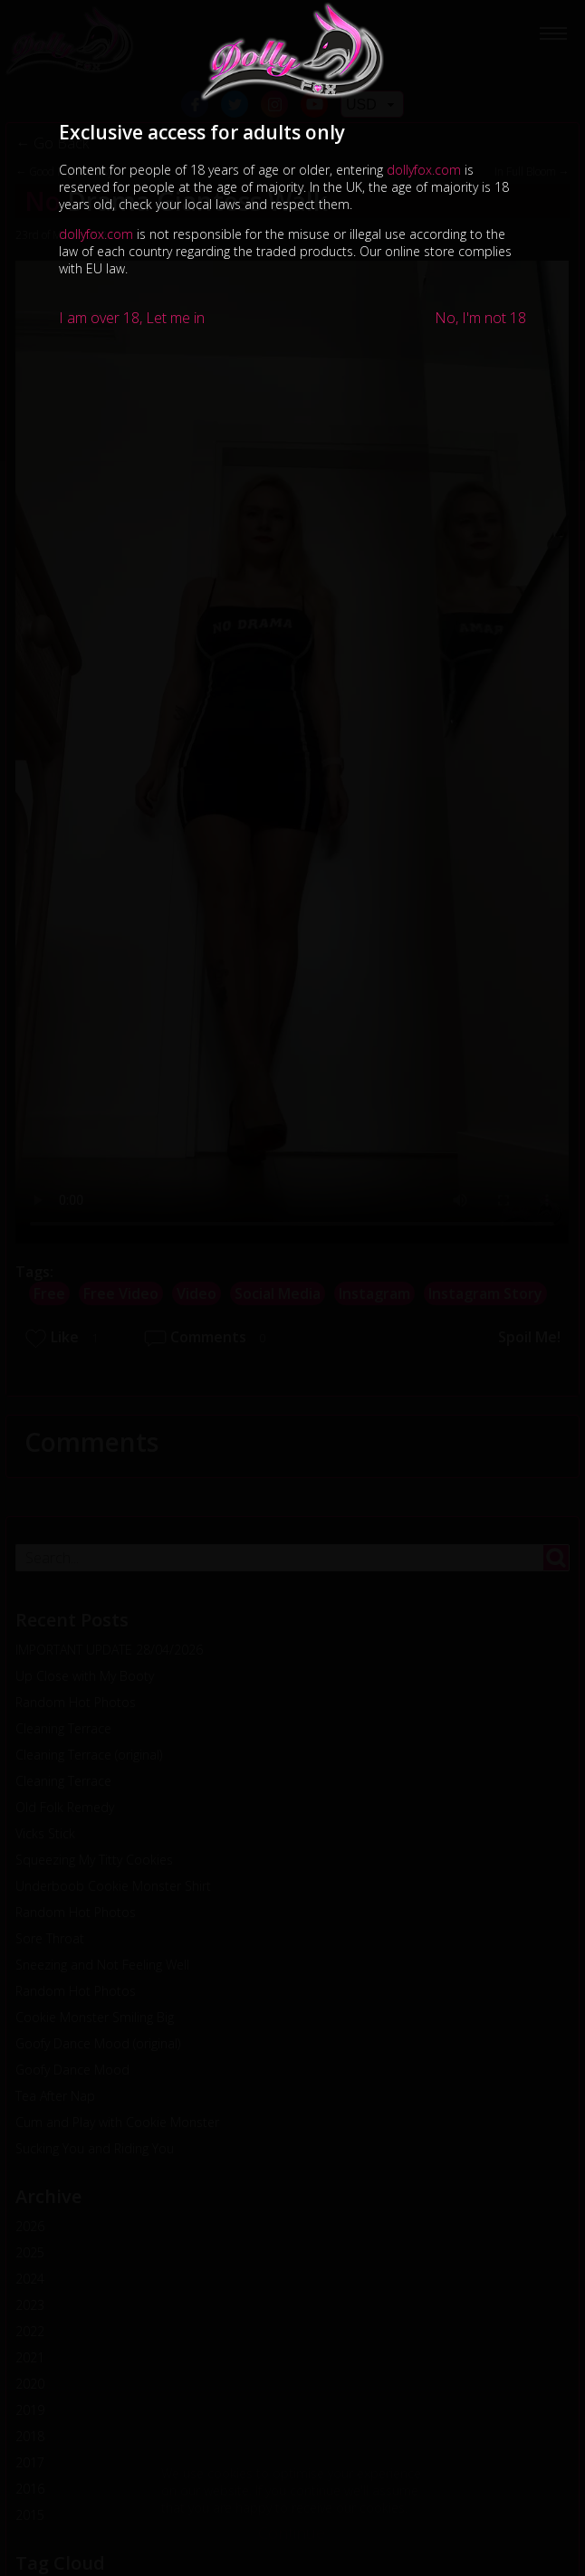  Describe the element at coordinates (424, 169) in the screenshot. I see `dollyfox.com` at that location.